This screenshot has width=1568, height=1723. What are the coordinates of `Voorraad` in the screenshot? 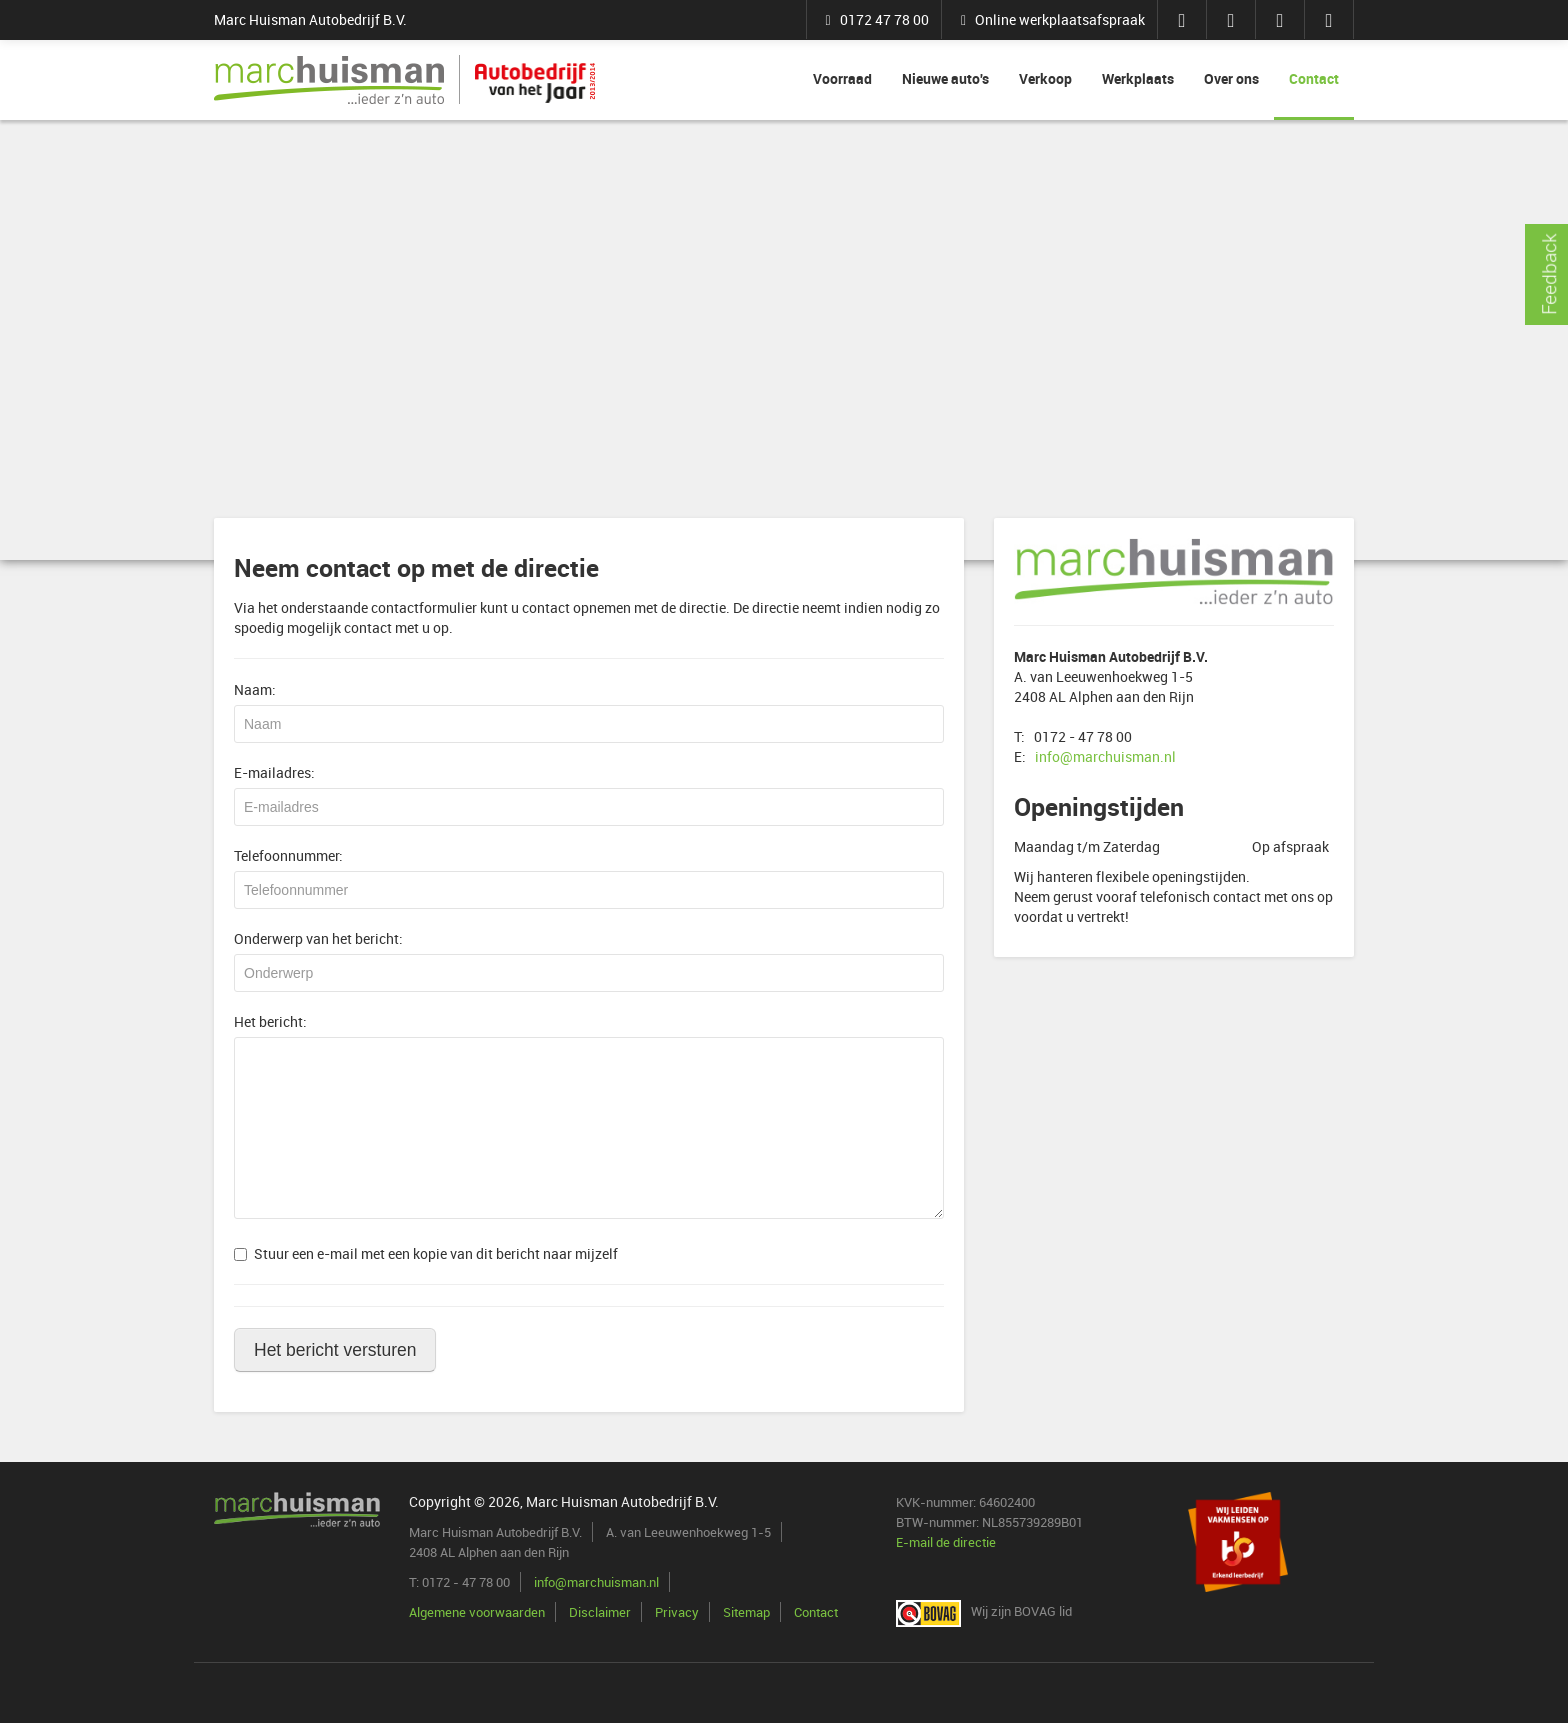 It's located at (842, 78).